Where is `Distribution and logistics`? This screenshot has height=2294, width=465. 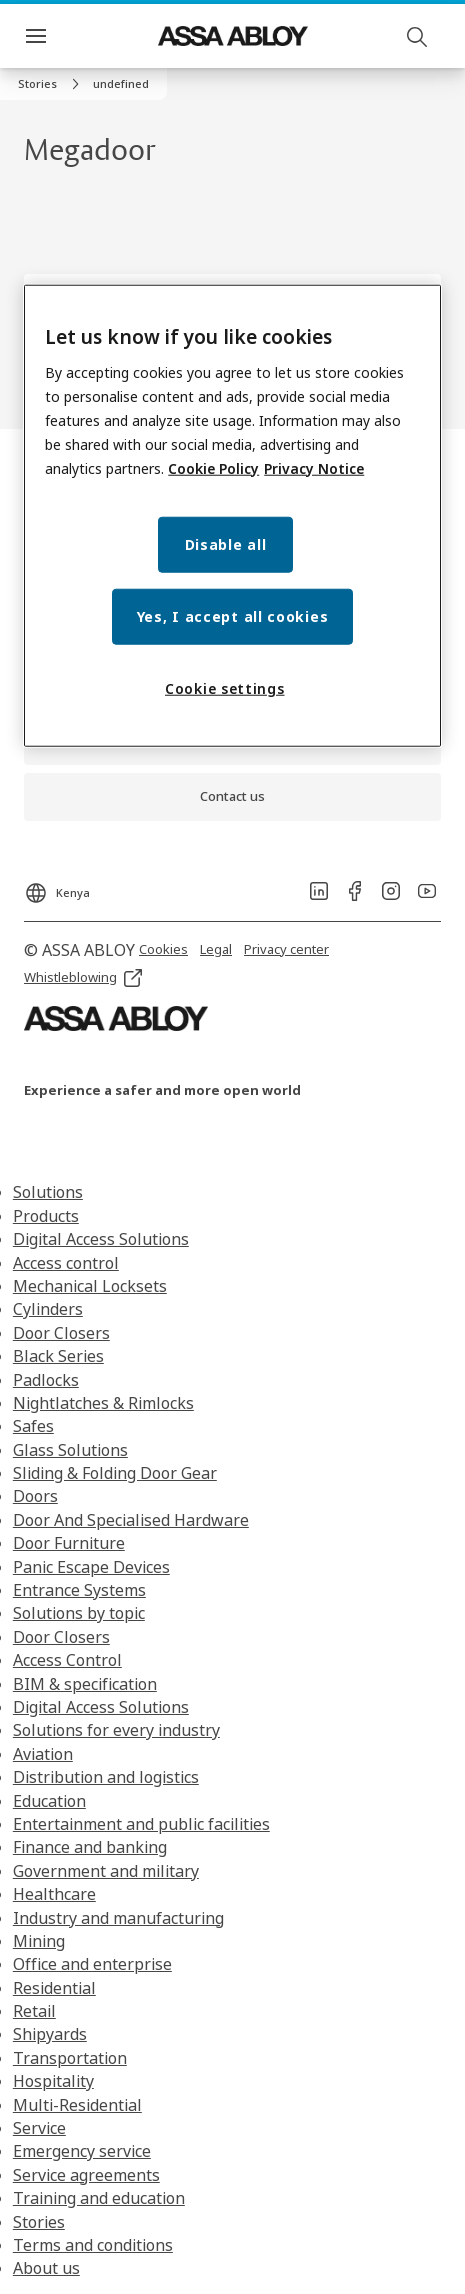
Distribution and logistics is located at coordinates (106, 1777).